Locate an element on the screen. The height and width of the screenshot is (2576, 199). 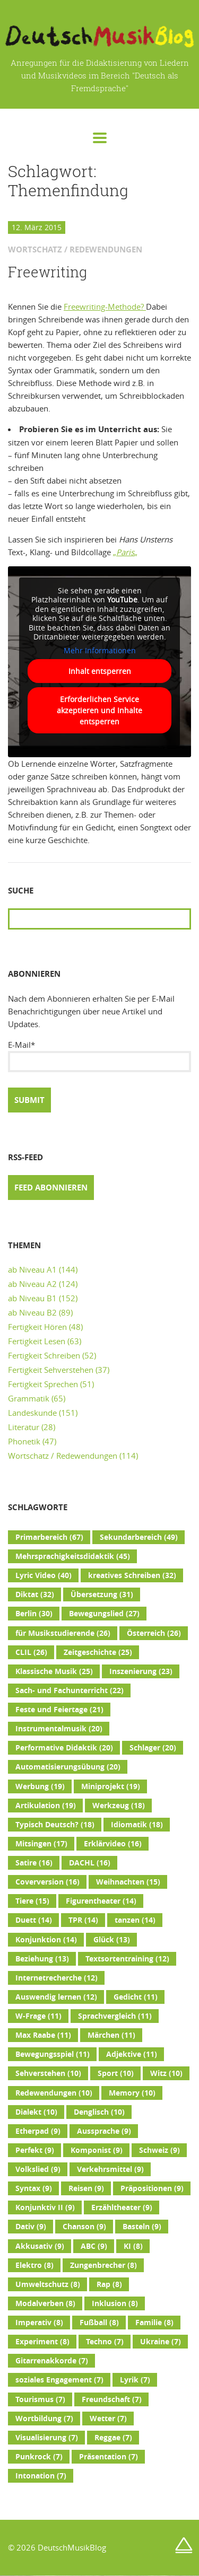
Imperativ [Imperativ (8 Einträge)] is located at coordinates (39, 2322).